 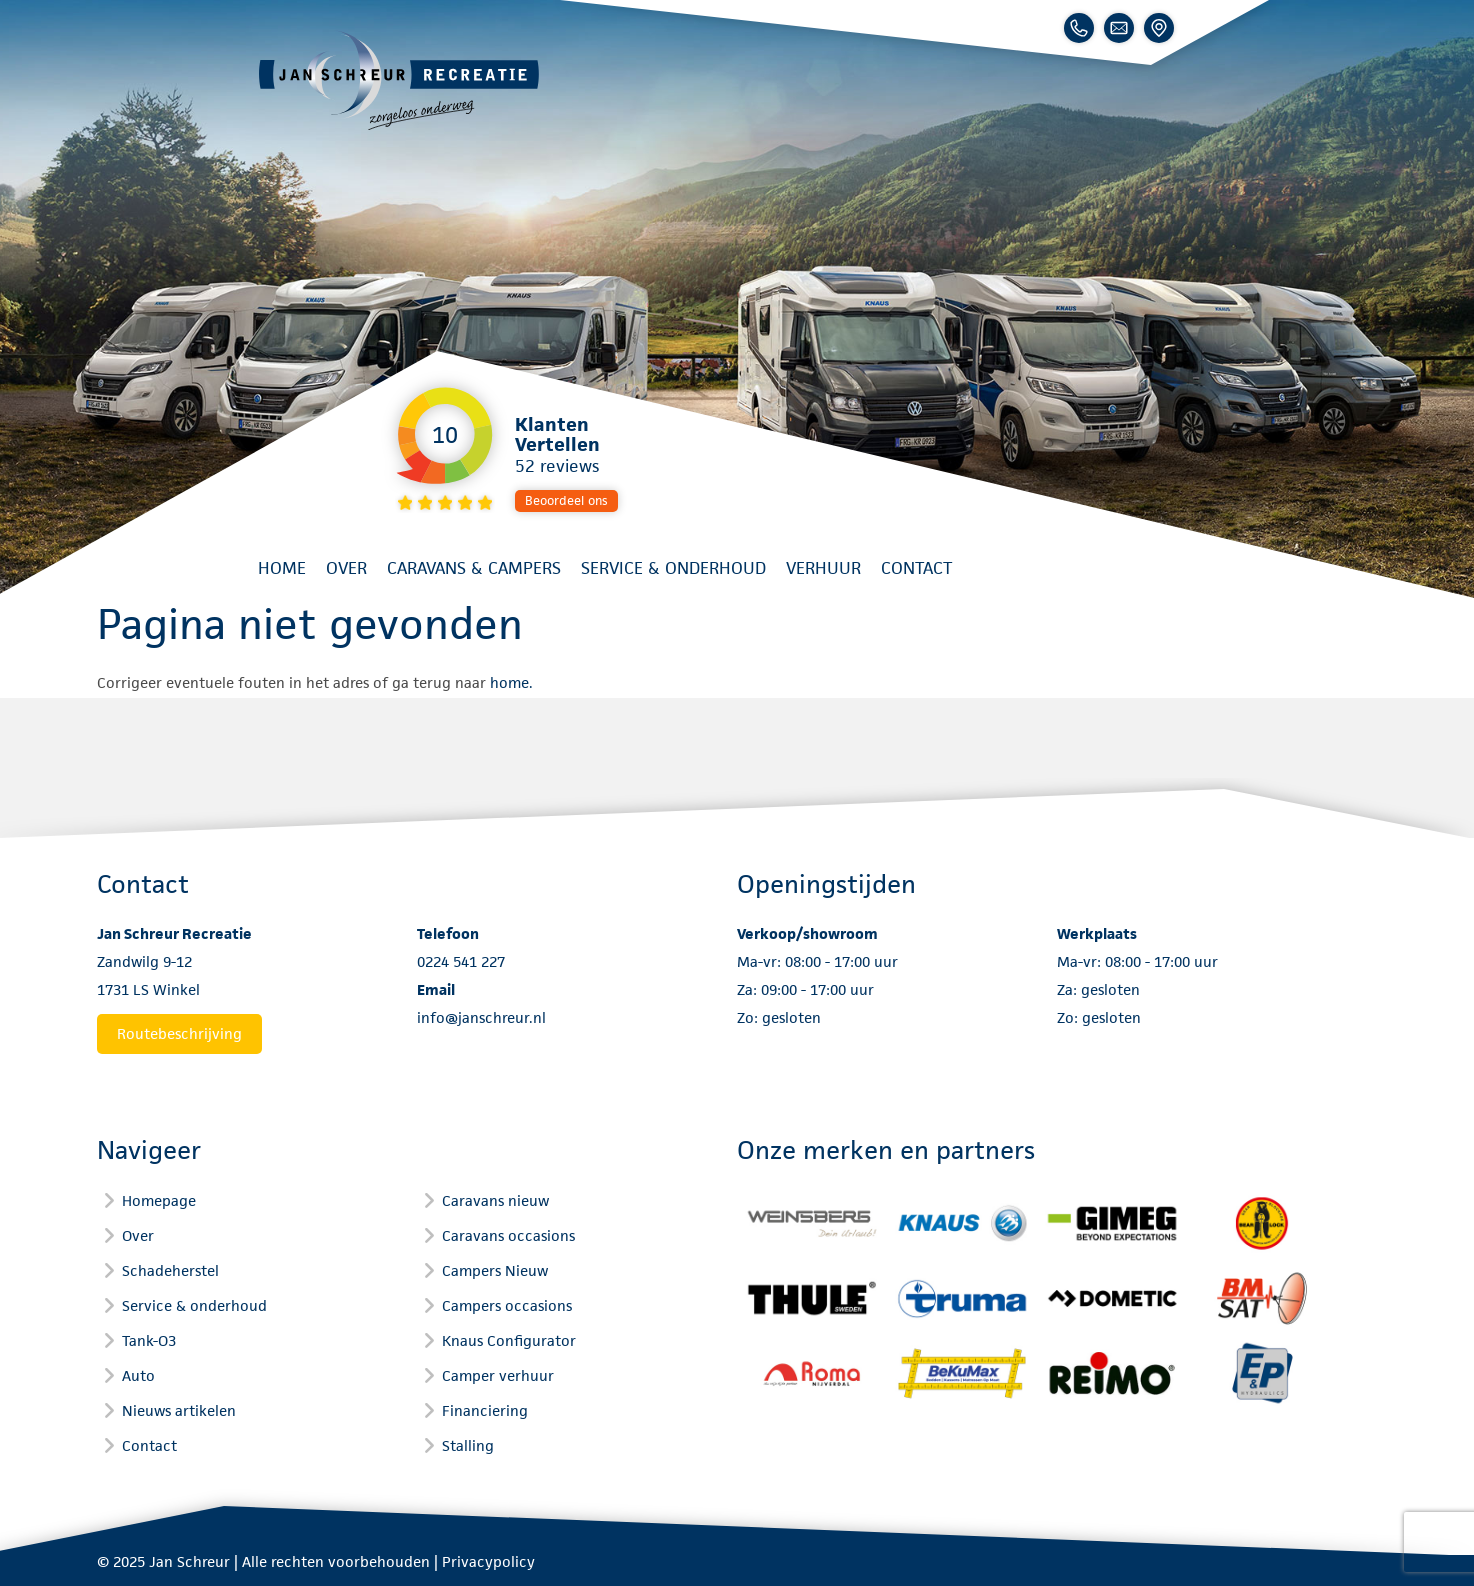 I want to click on Contact, so click(x=916, y=568).